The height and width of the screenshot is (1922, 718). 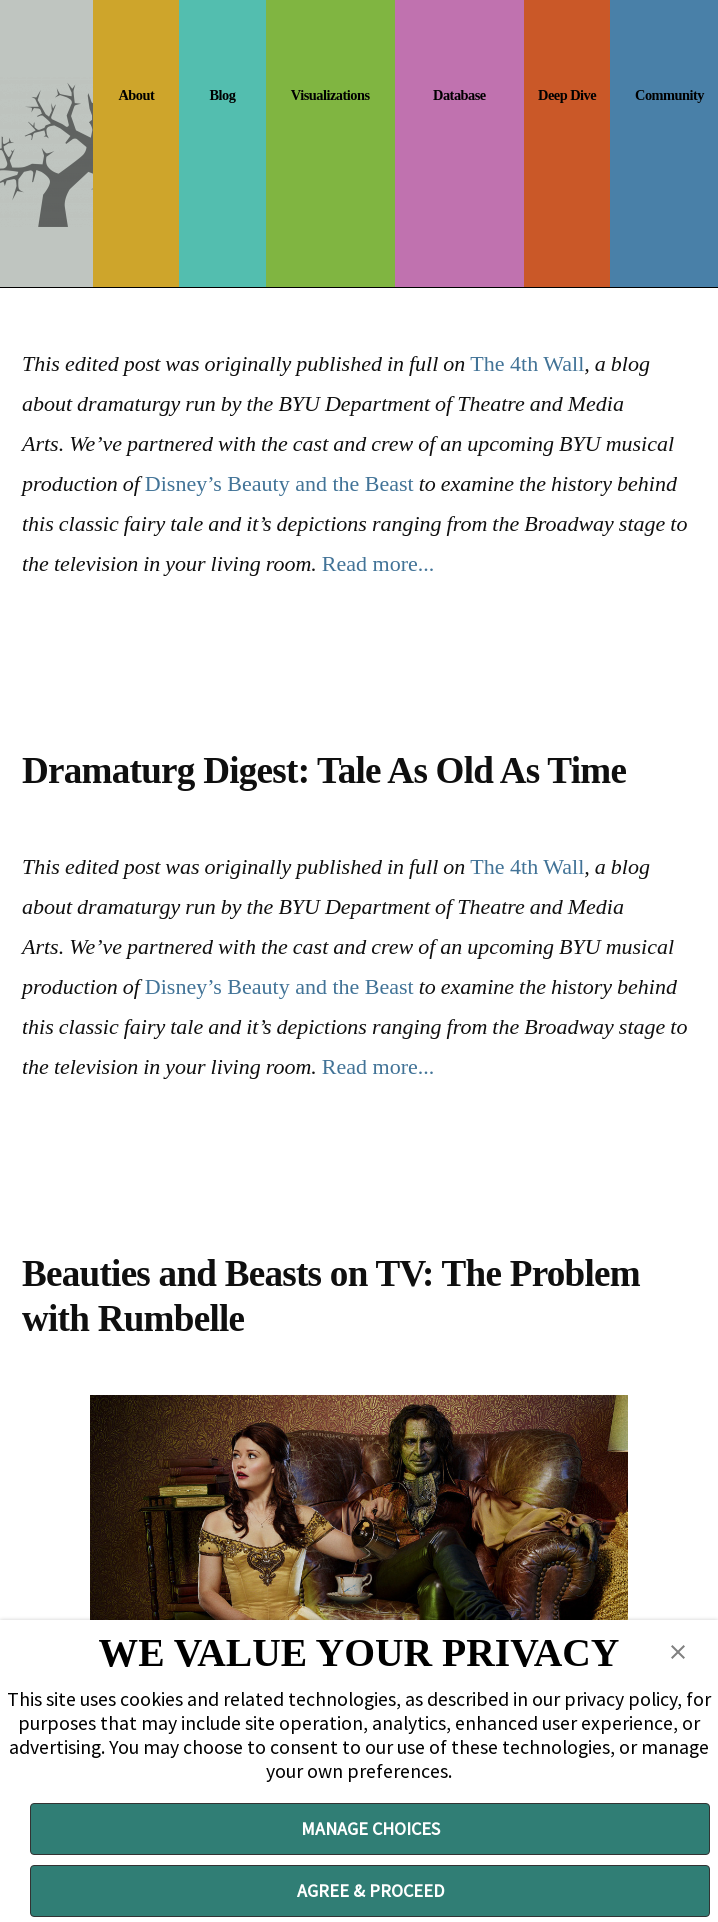 I want to click on Visualizations, so click(x=330, y=95).